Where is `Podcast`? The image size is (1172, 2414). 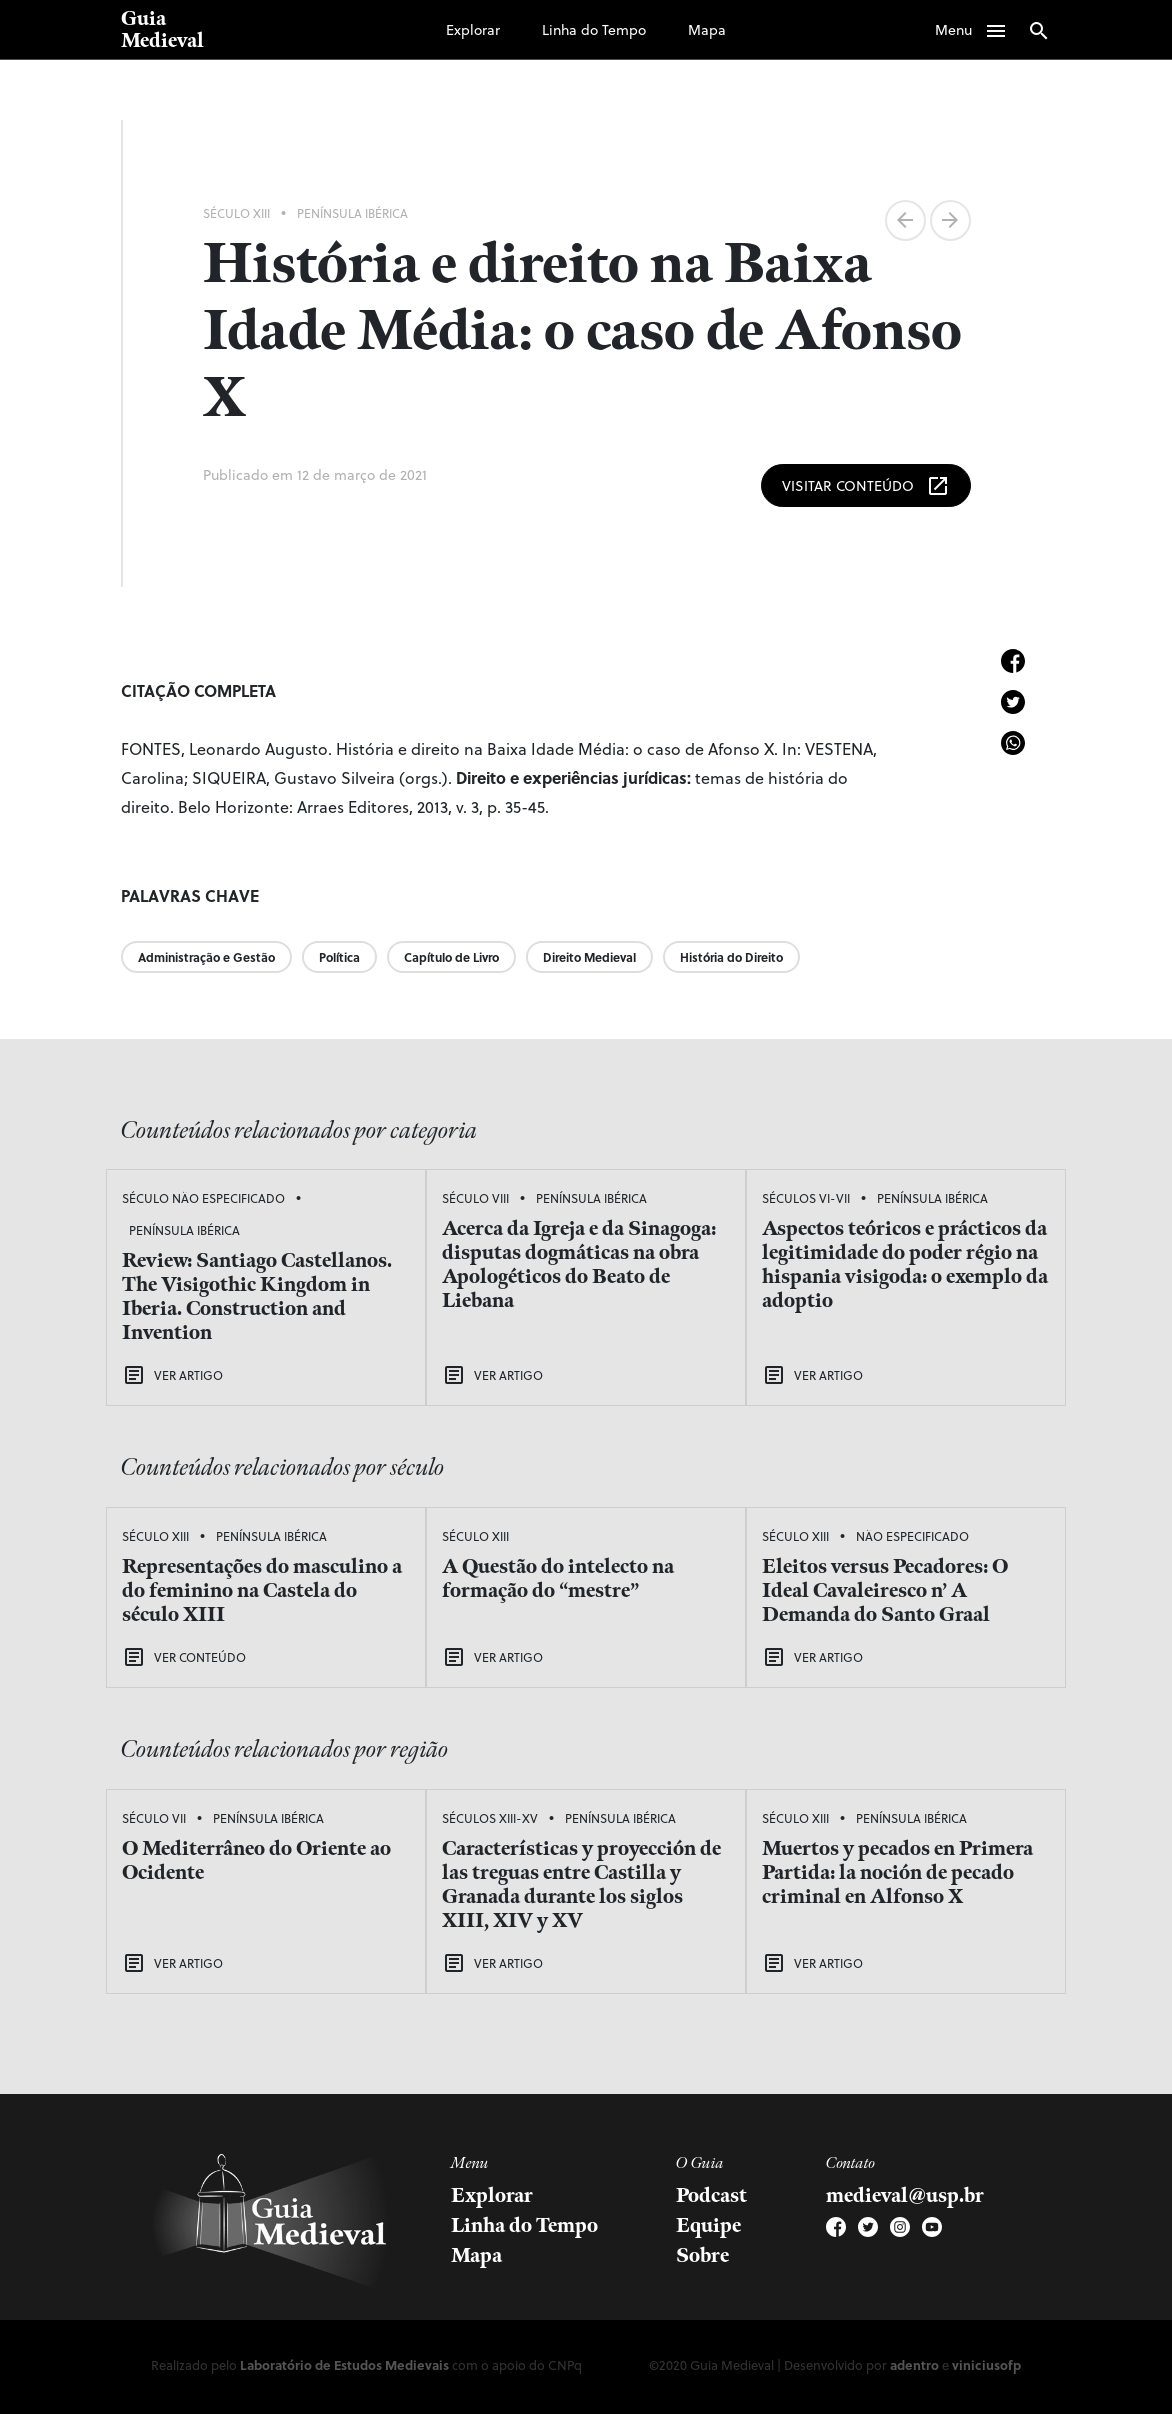
Podcast is located at coordinates (711, 2196).